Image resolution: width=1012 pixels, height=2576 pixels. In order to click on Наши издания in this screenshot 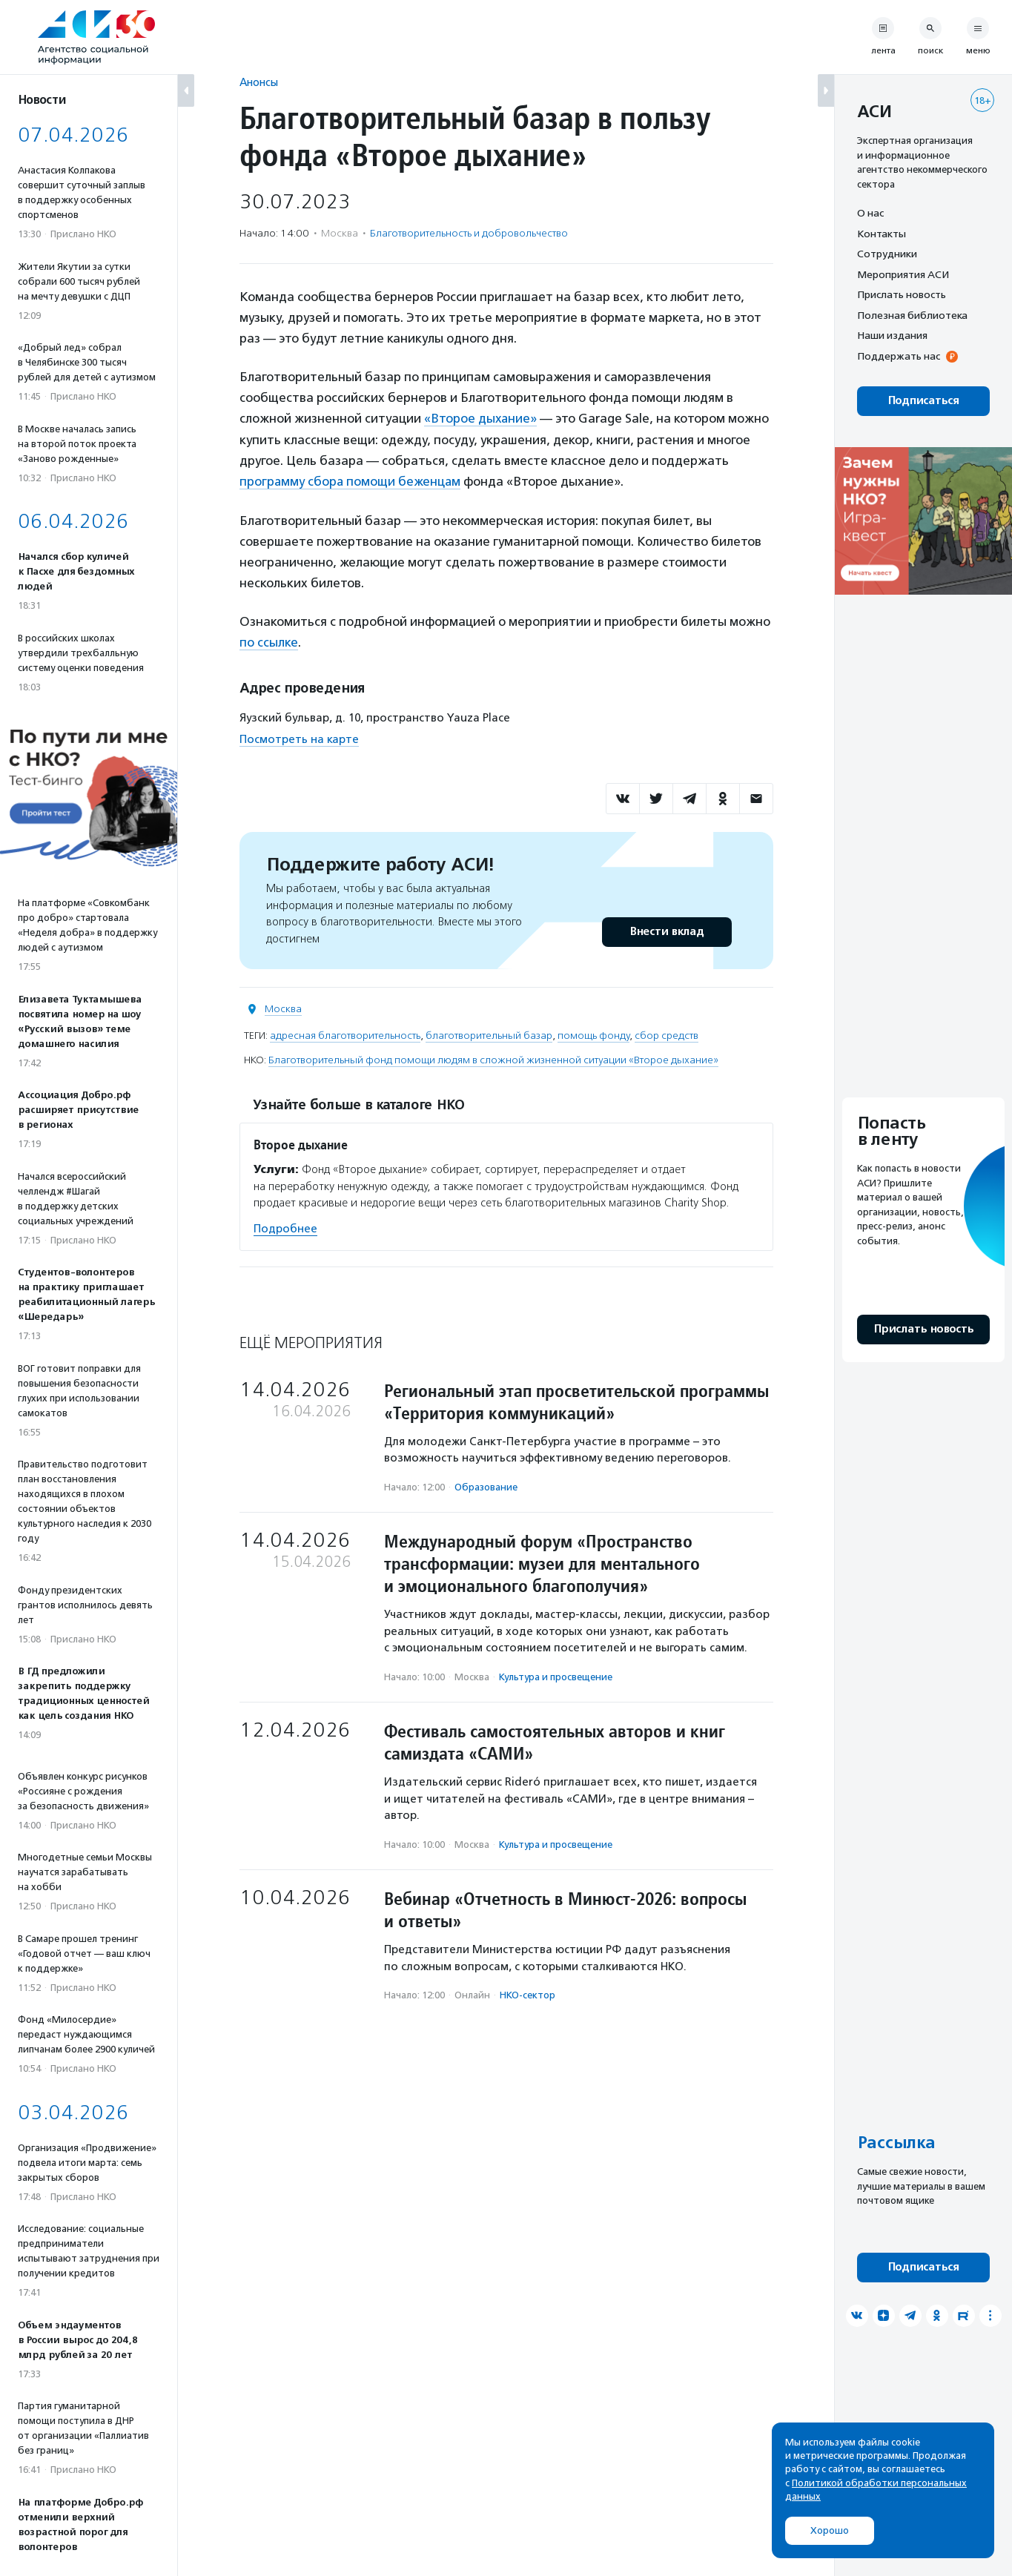, I will do `click(892, 335)`.